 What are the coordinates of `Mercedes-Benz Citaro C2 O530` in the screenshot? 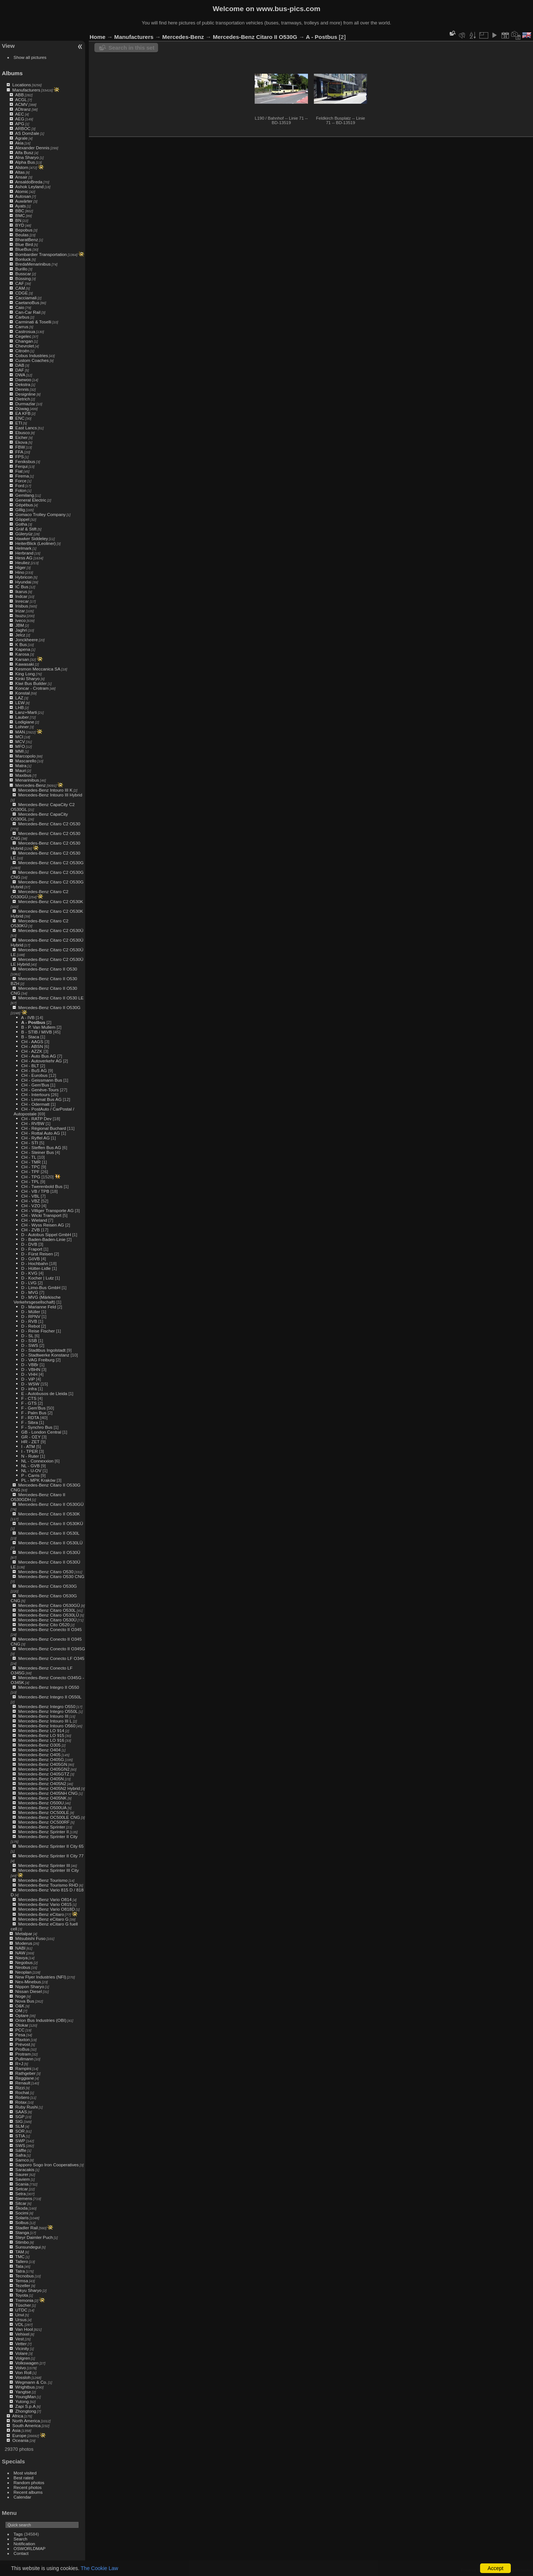 It's located at (49, 823).